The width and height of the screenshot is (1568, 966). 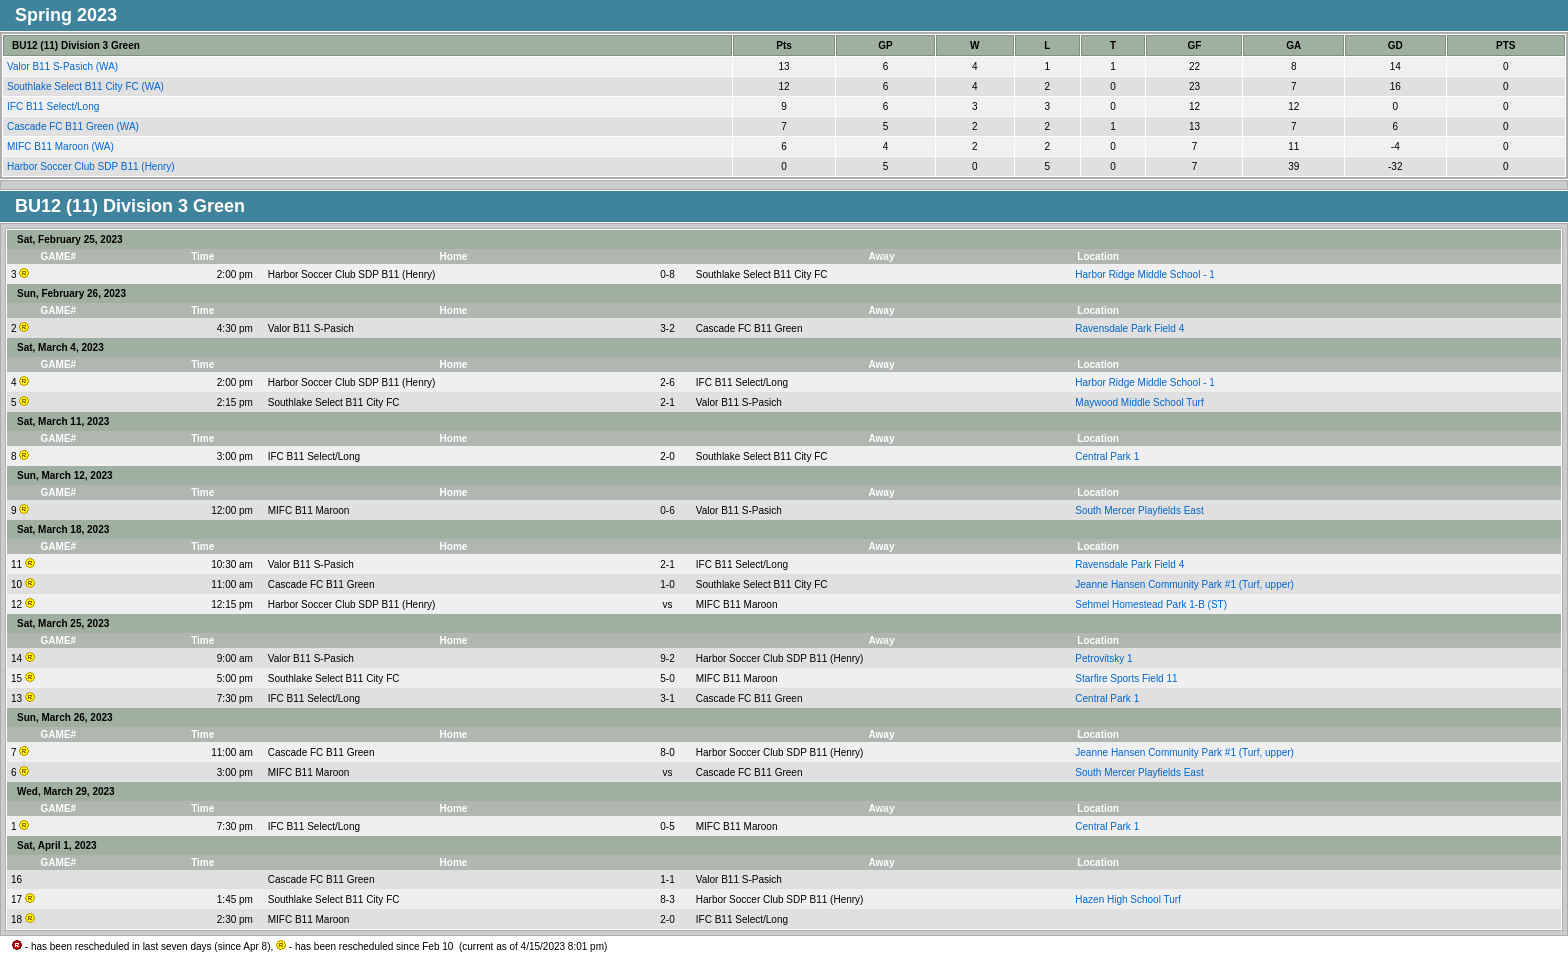 What do you see at coordinates (62, 146) in the screenshot?
I see `MIFC B11 Maroon (WA)` at bounding box center [62, 146].